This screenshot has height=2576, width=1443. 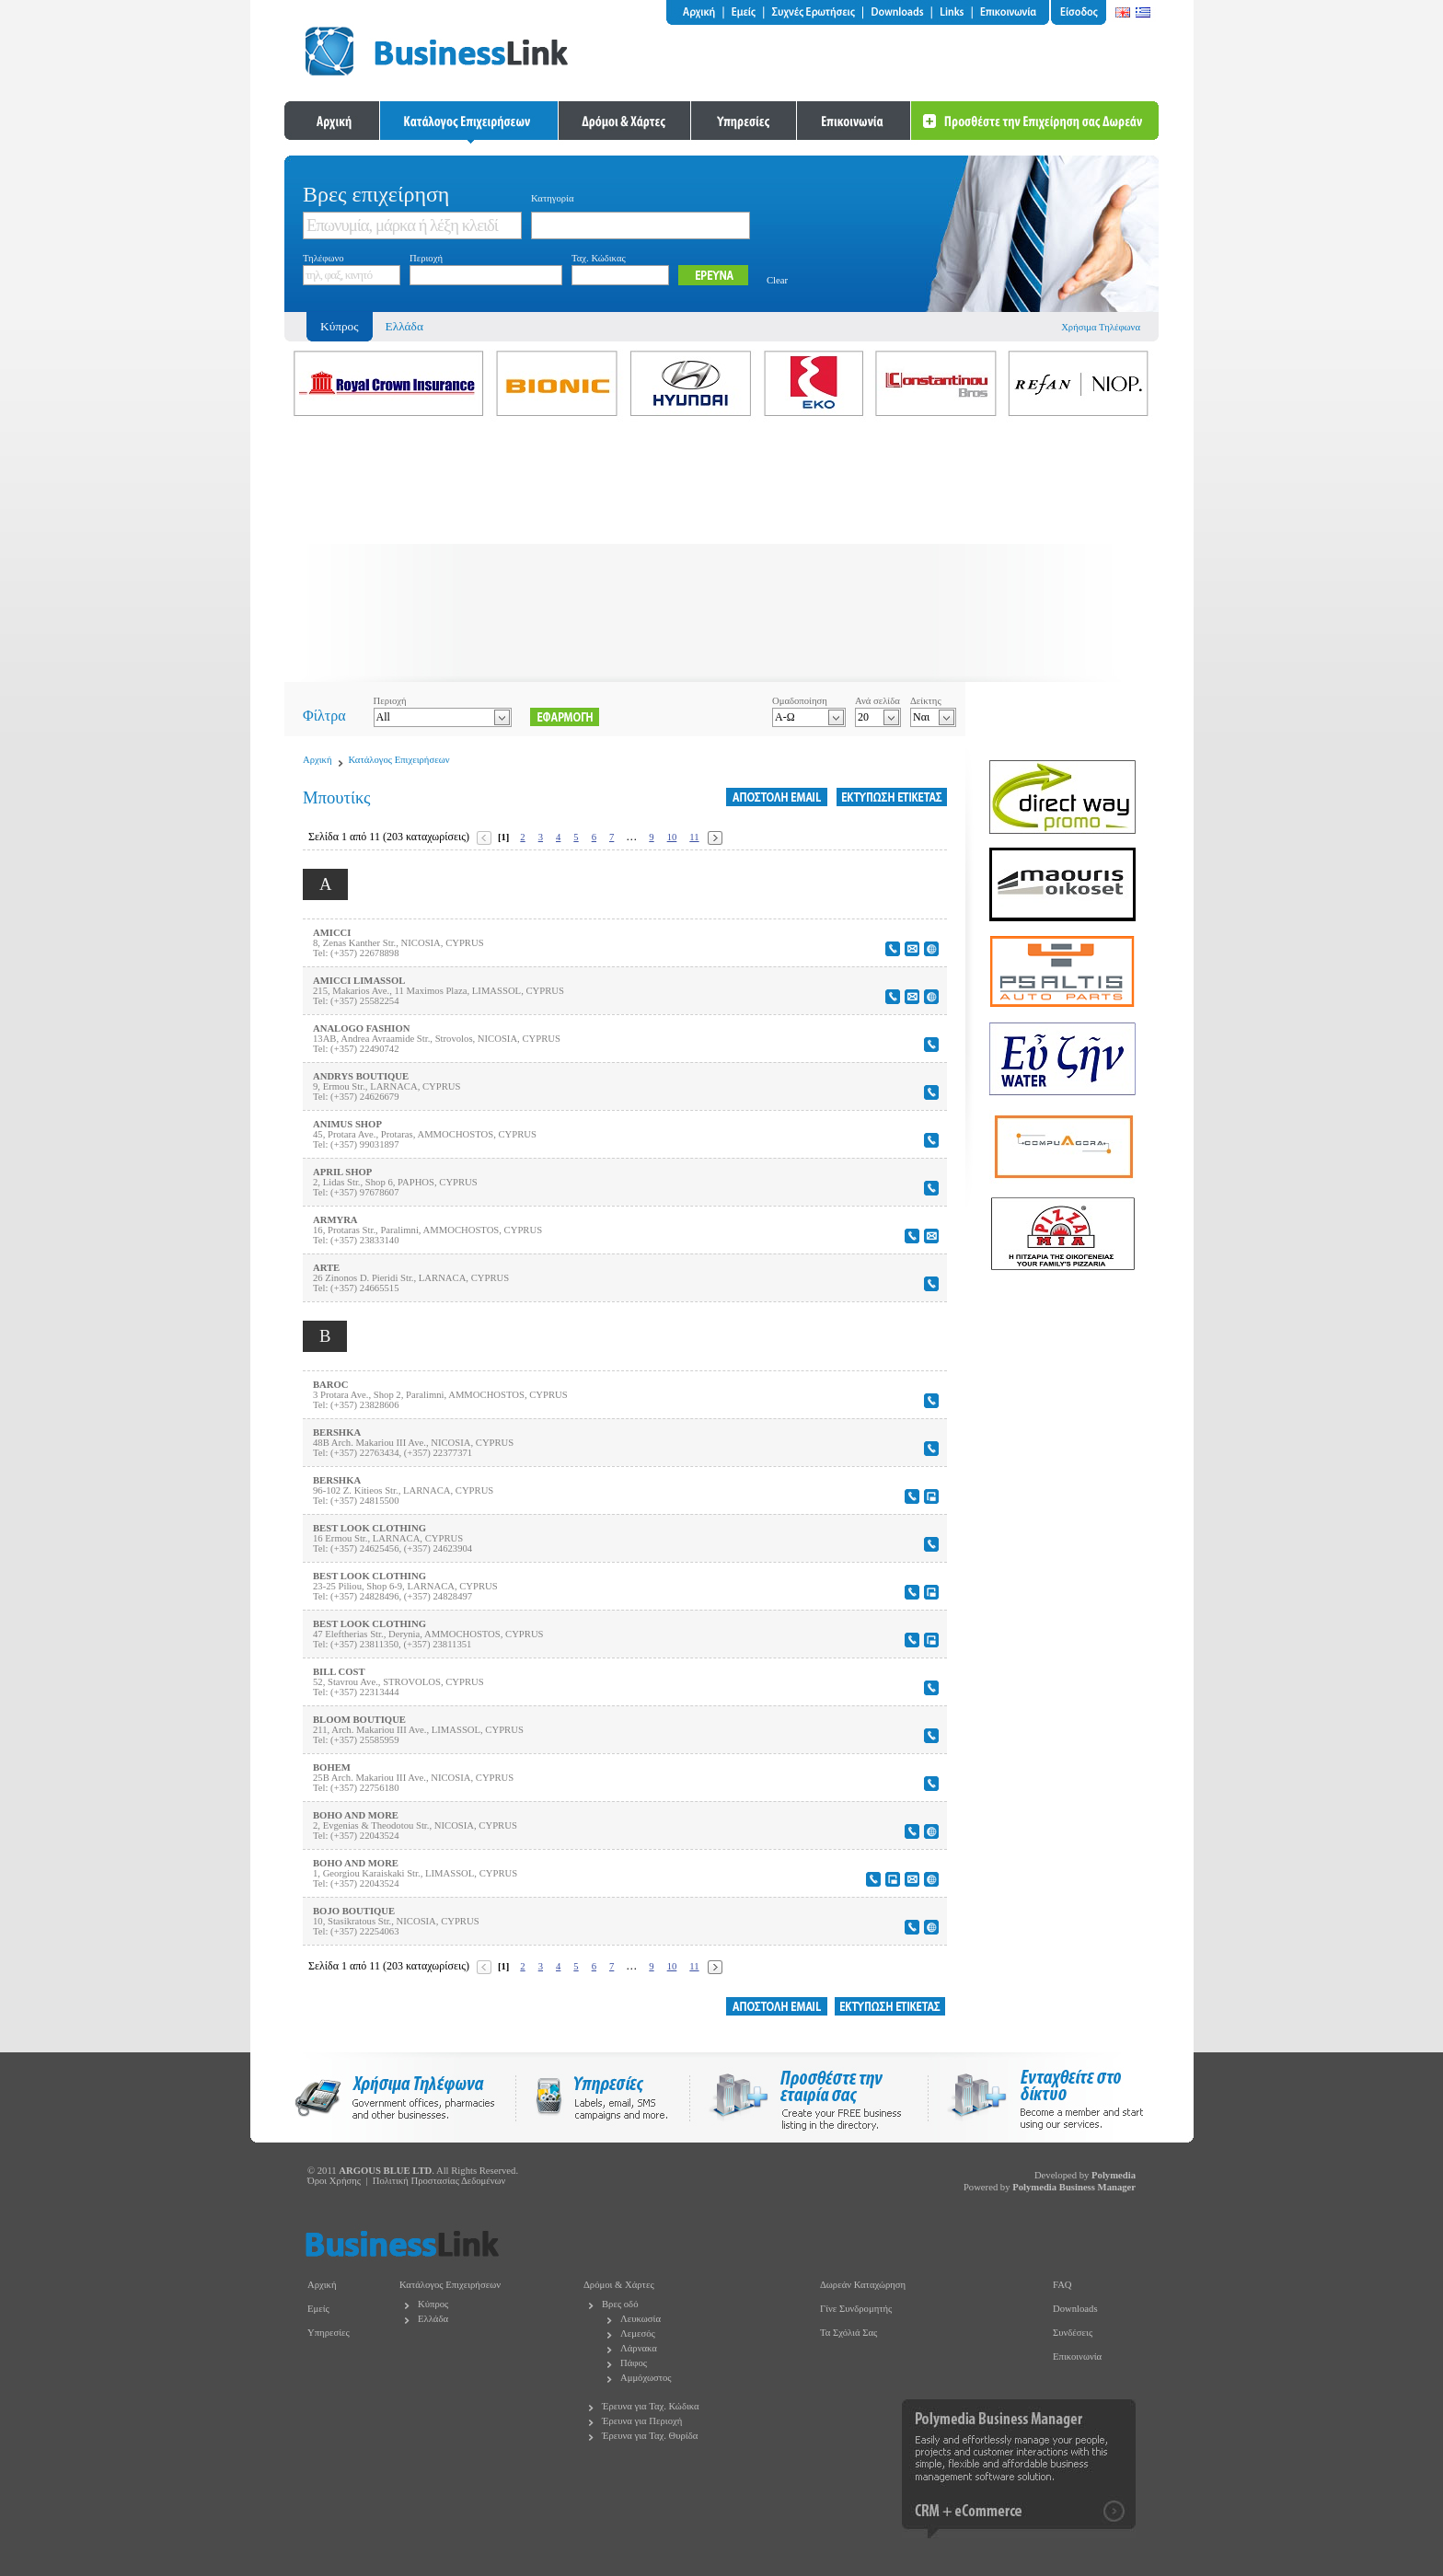 I want to click on FAQ, so click(x=1062, y=2285).